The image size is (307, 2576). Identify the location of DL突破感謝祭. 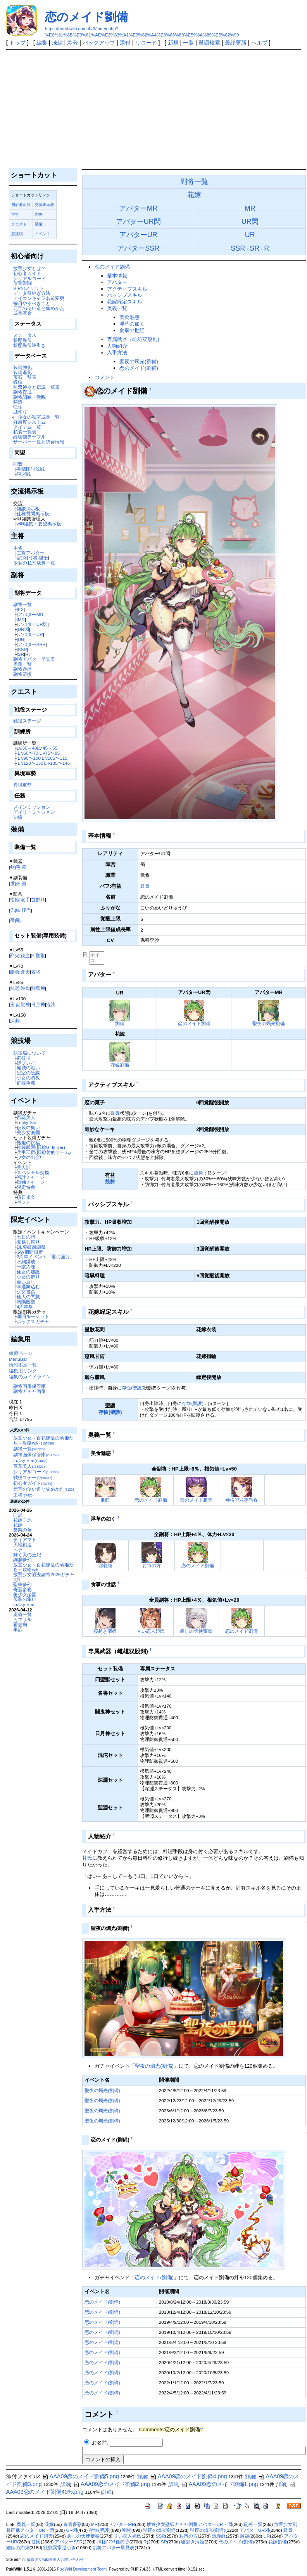
(31, 1246).